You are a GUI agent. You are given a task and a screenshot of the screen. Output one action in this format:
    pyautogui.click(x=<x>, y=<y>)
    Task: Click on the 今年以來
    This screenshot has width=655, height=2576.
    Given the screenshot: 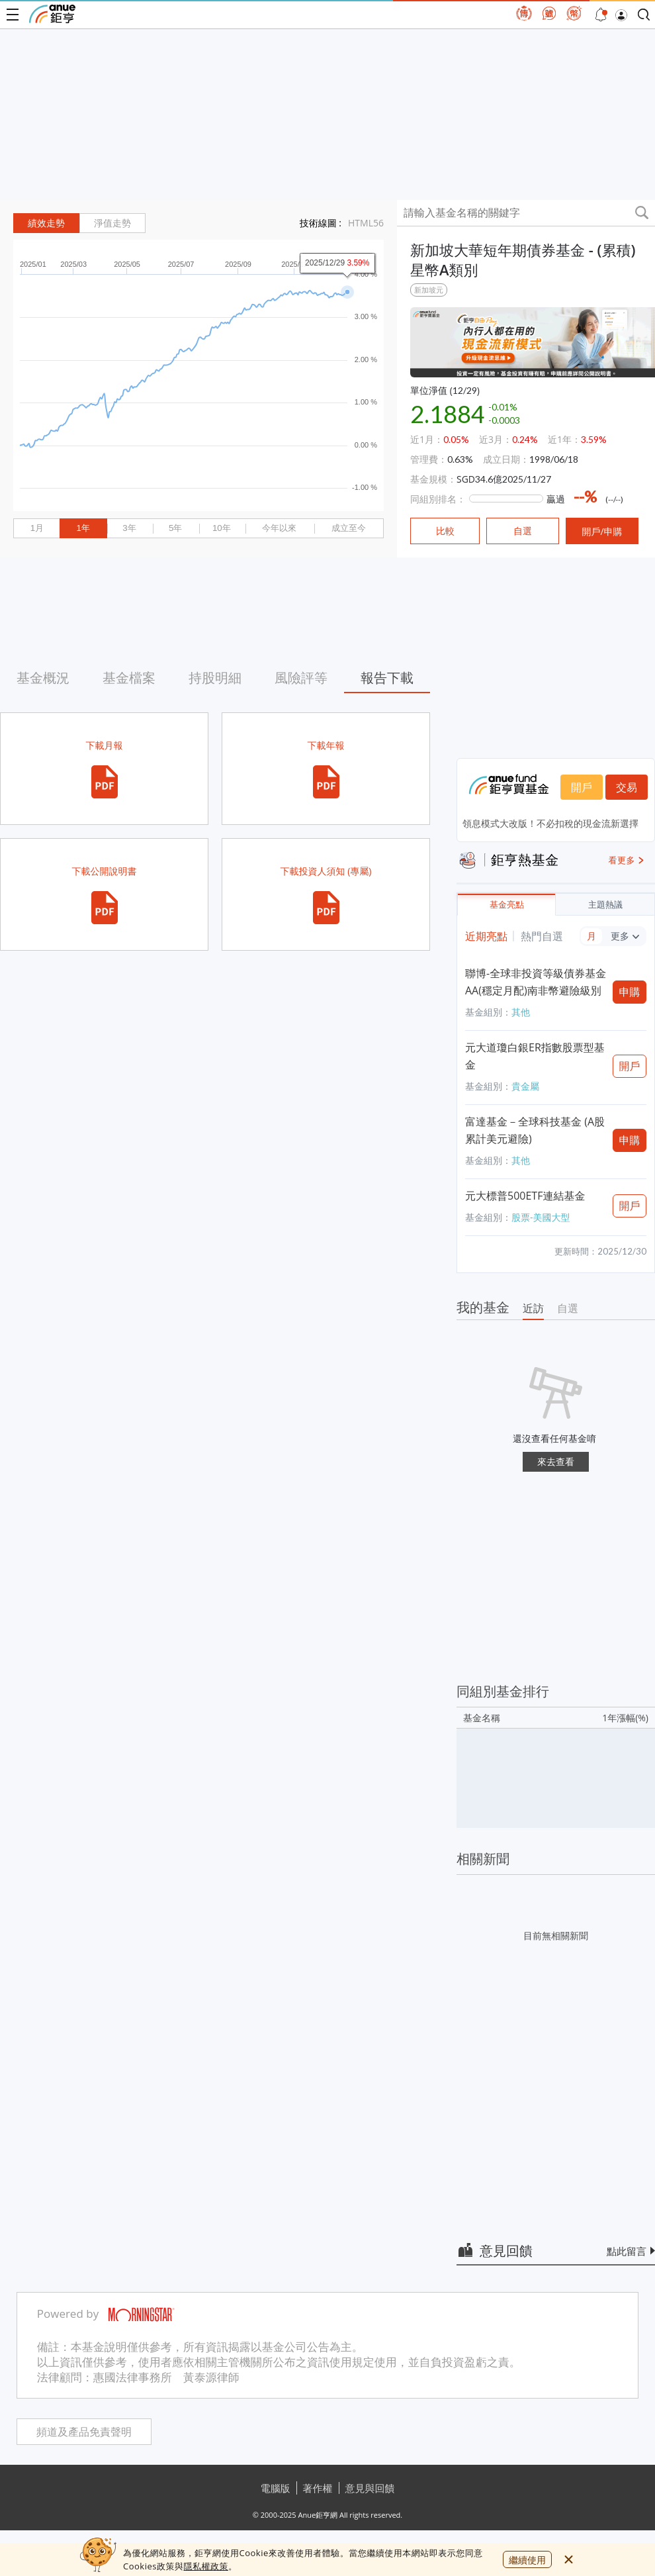 What is the action you would take?
    pyautogui.click(x=279, y=528)
    